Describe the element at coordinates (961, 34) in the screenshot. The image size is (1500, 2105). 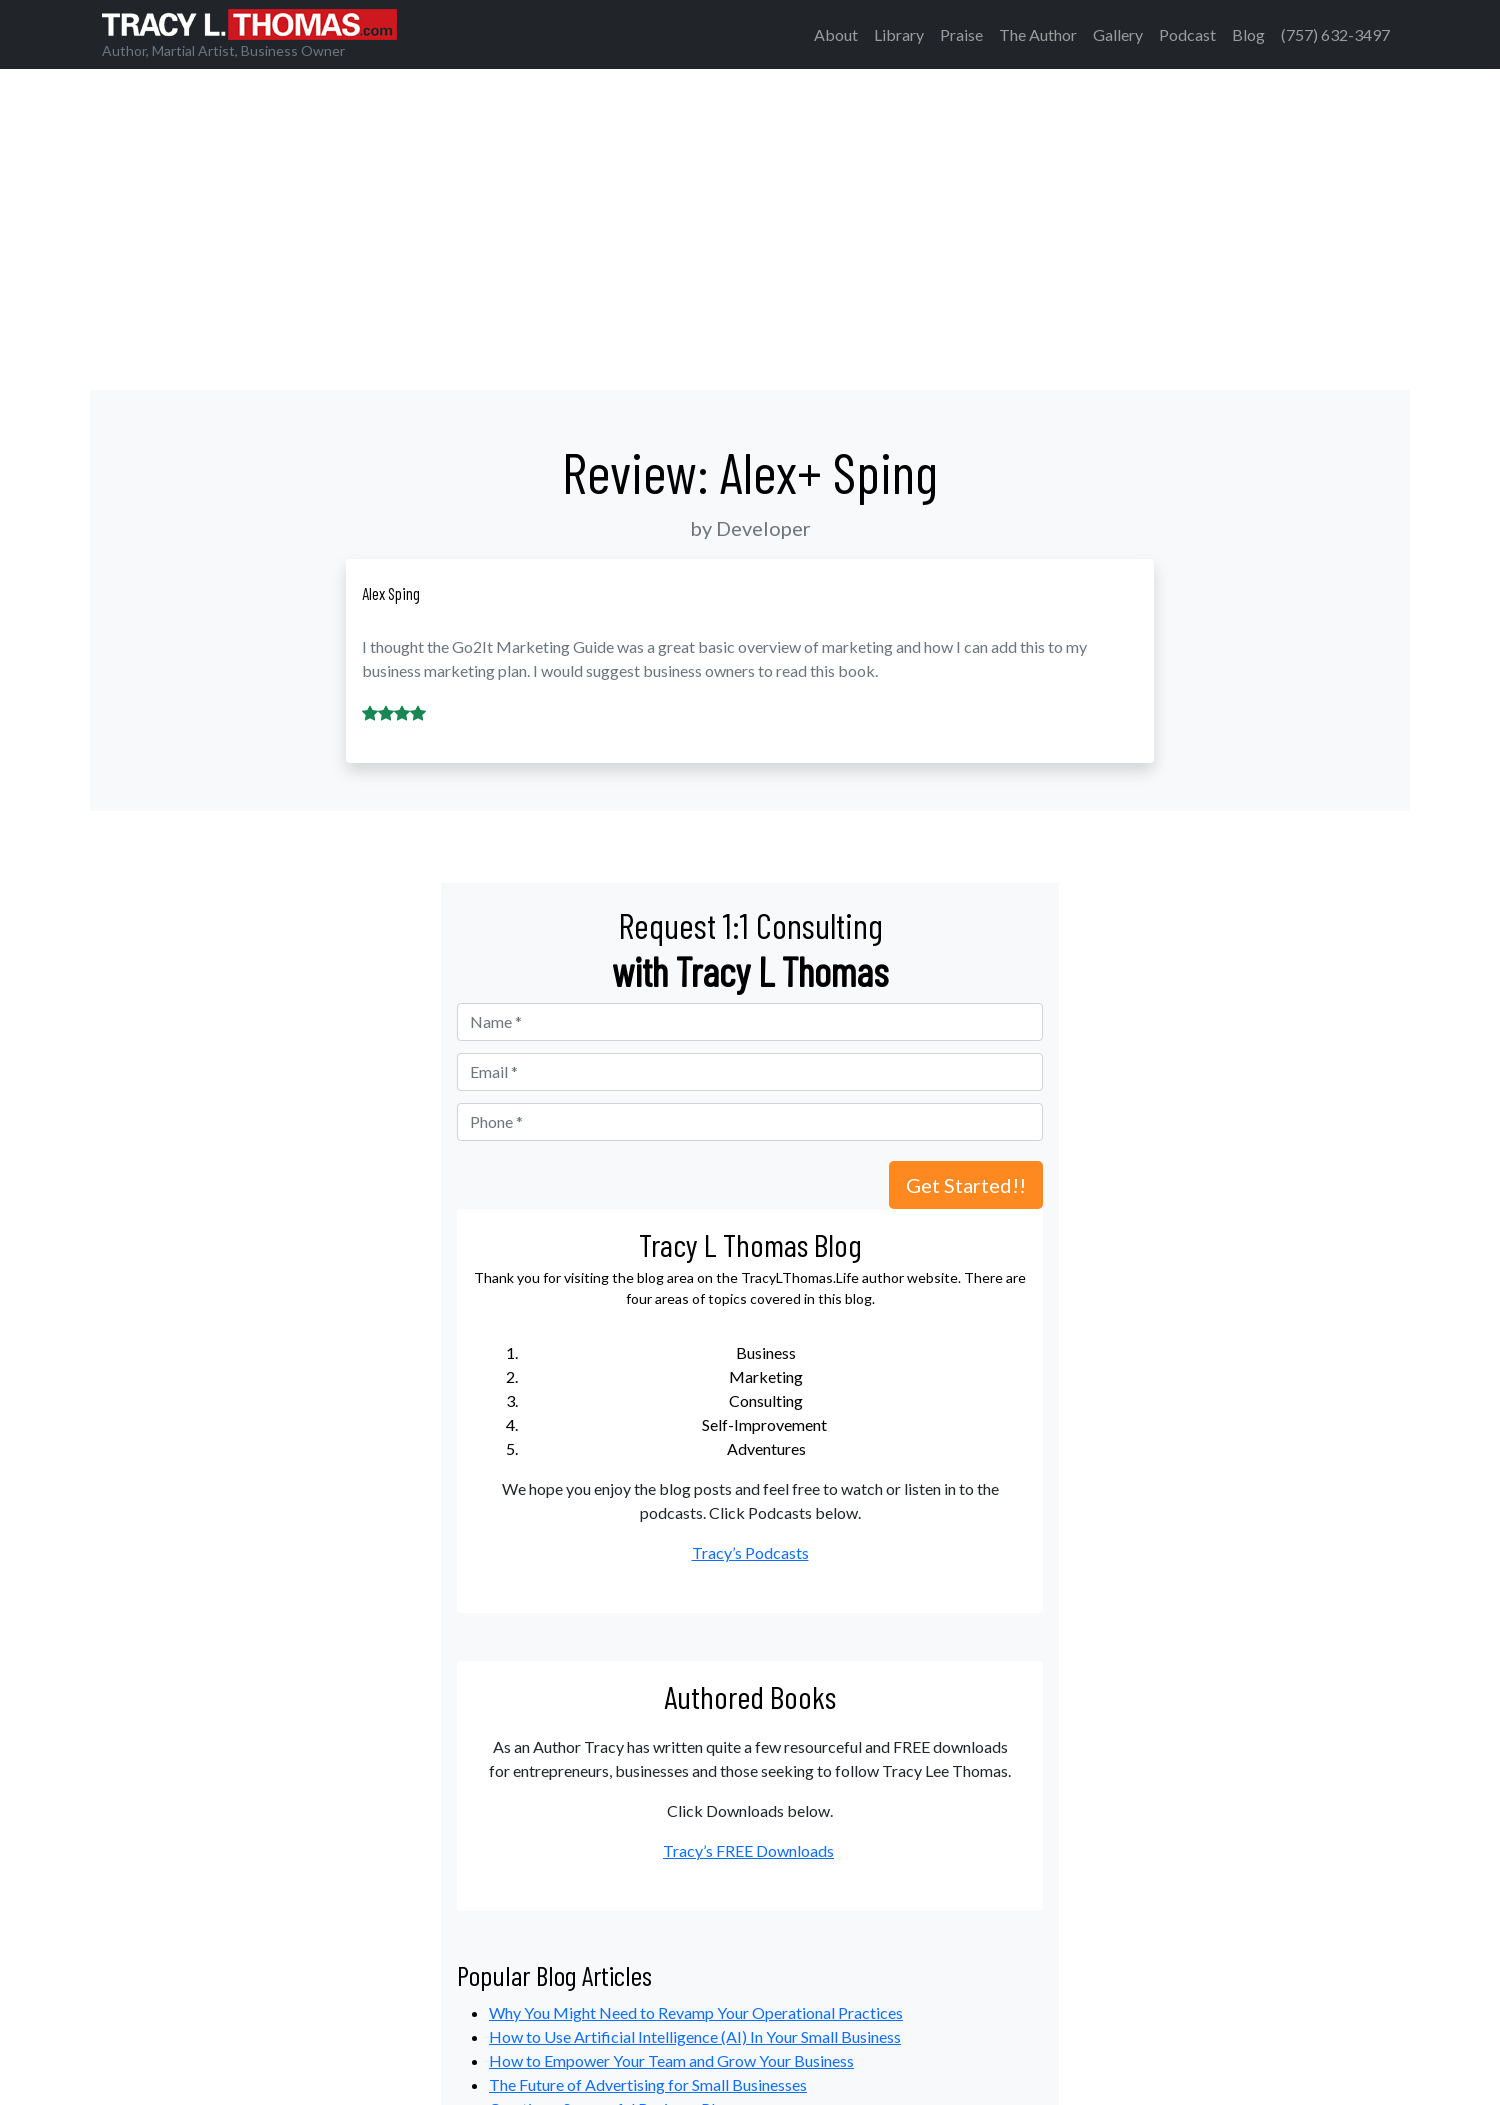
I see `Praise` at that location.